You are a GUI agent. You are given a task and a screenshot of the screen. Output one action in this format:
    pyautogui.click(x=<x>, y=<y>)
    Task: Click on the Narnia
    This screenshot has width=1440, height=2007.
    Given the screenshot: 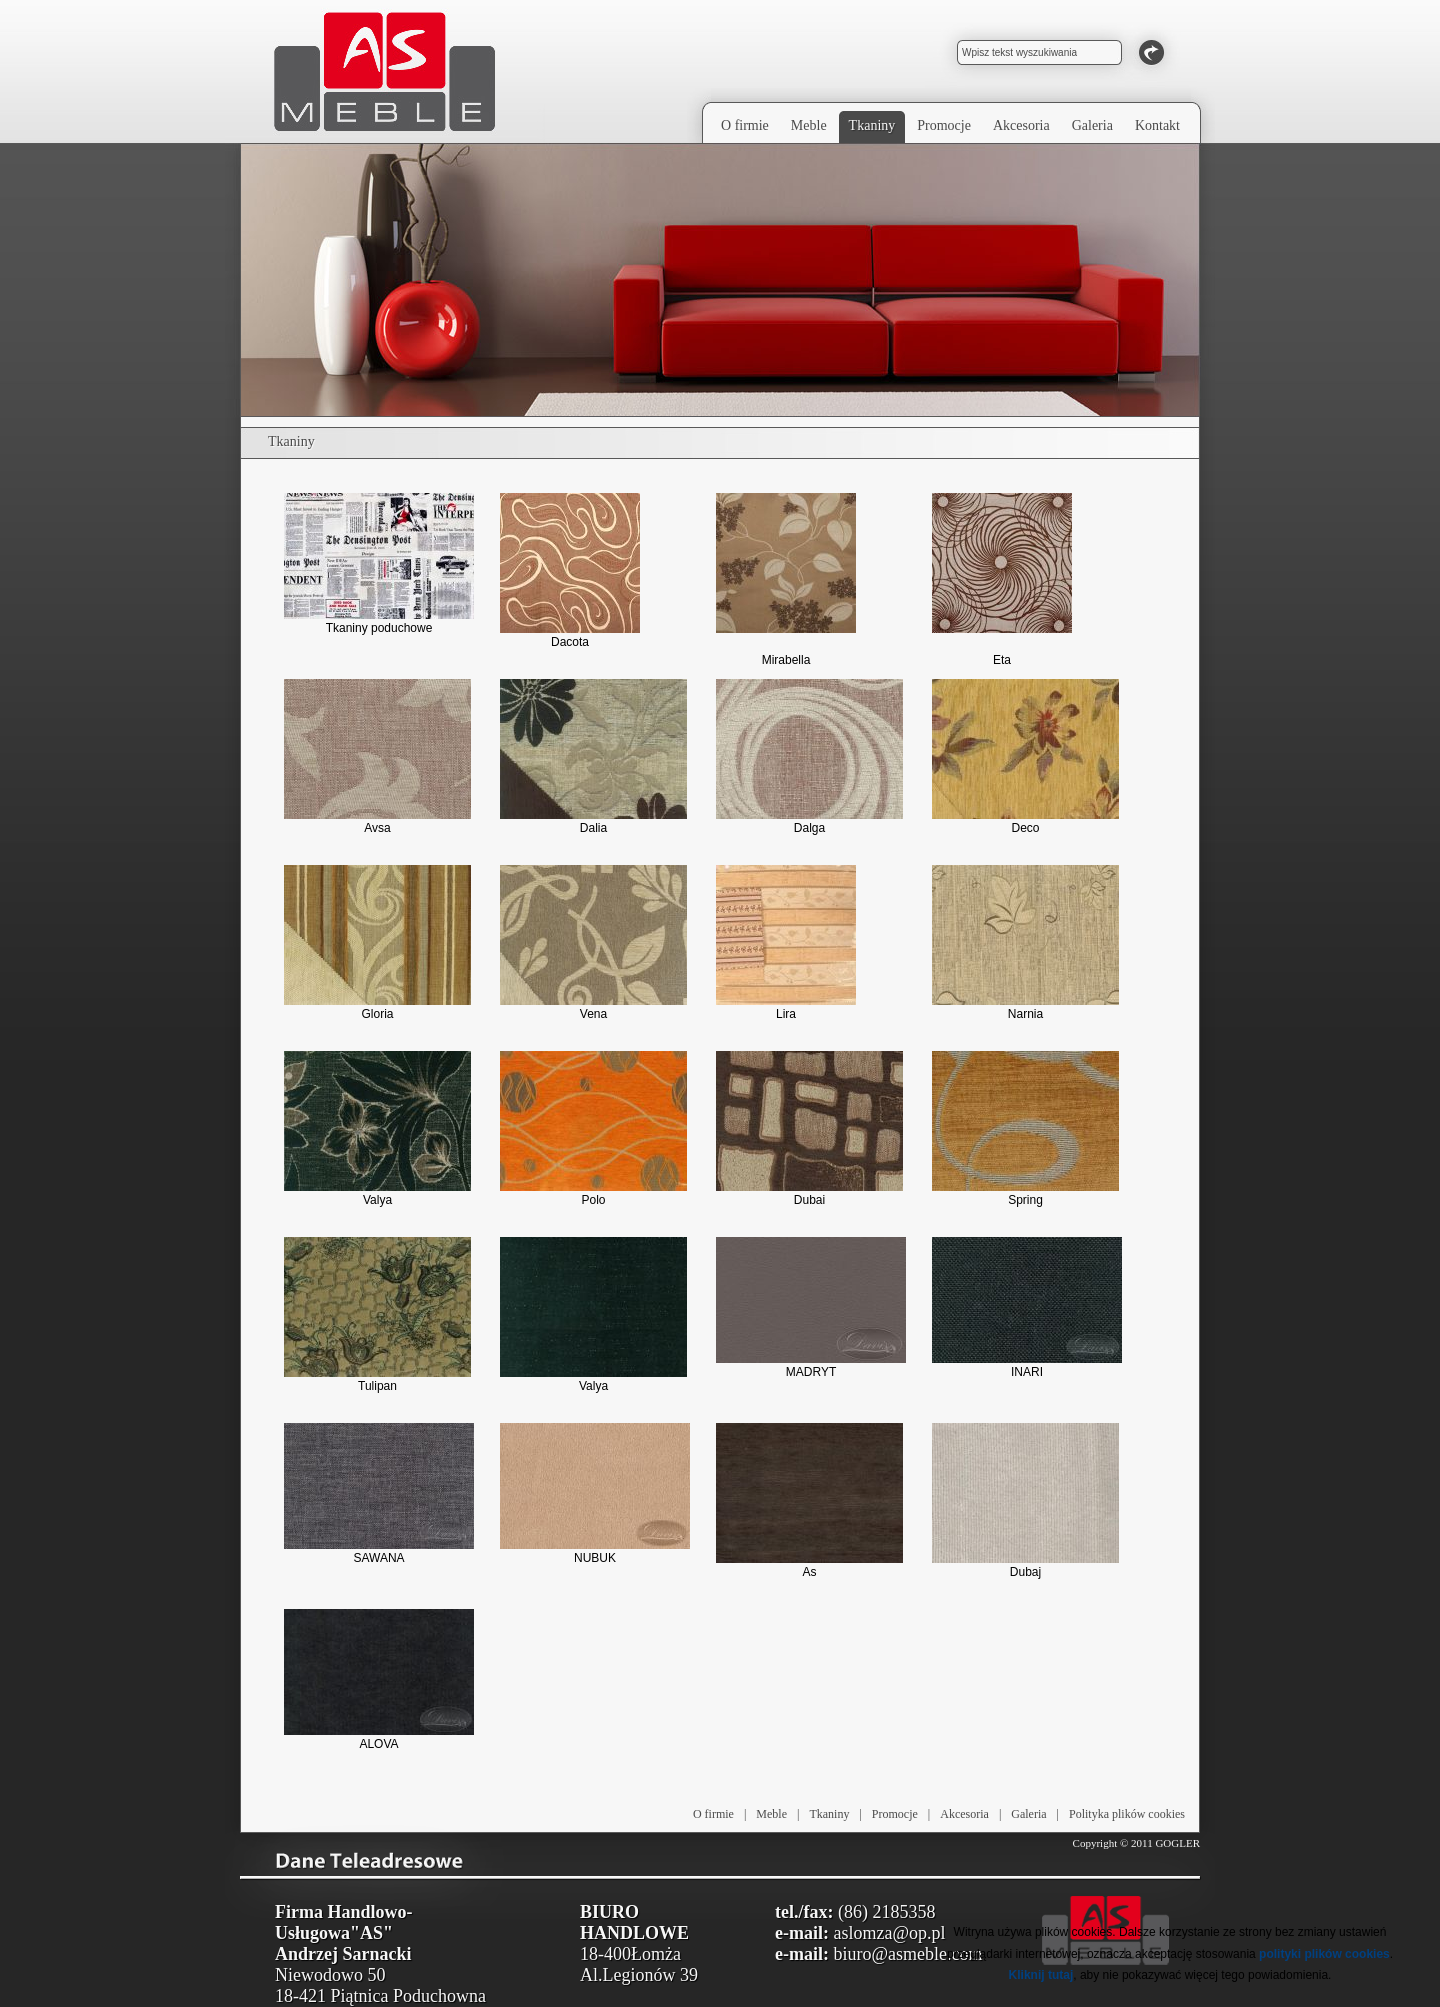 What is the action you would take?
    pyautogui.click(x=1025, y=943)
    